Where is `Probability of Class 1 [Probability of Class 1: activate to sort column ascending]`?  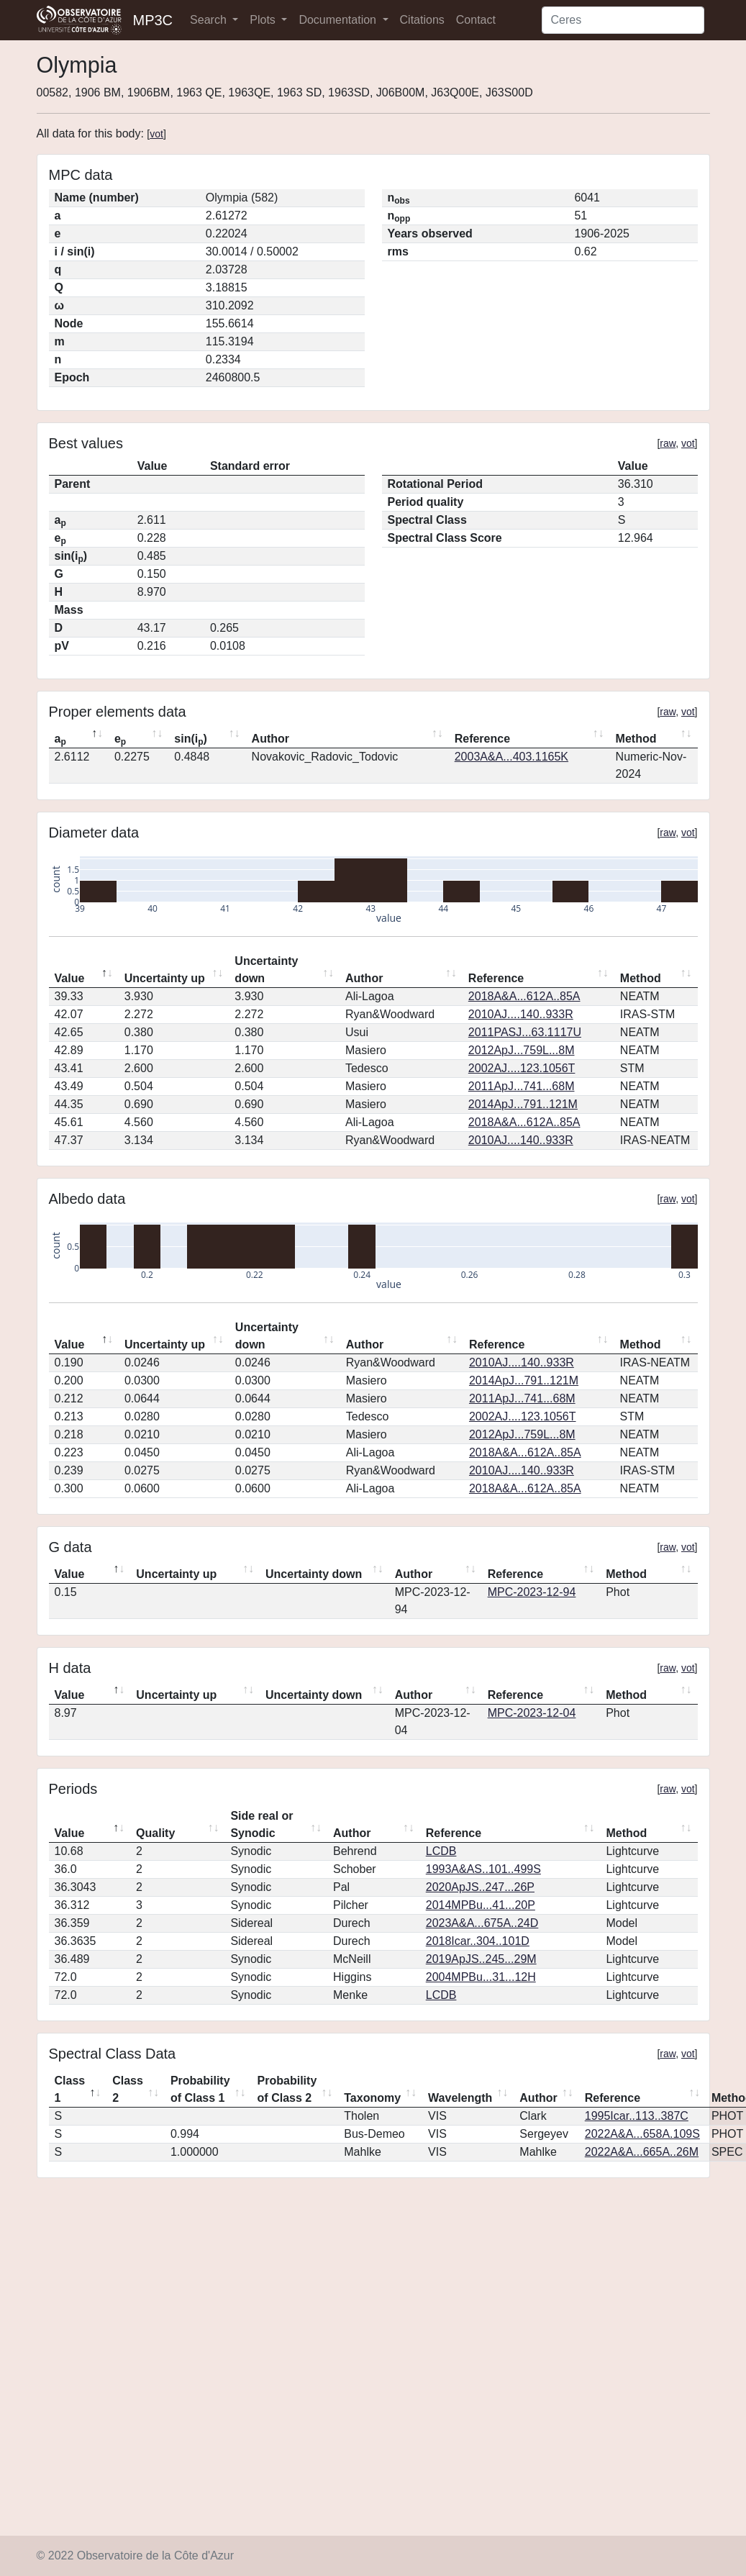
Probability of Class 1 [Probability of Class 1: activate to sort column ascending] is located at coordinates (200, 2089).